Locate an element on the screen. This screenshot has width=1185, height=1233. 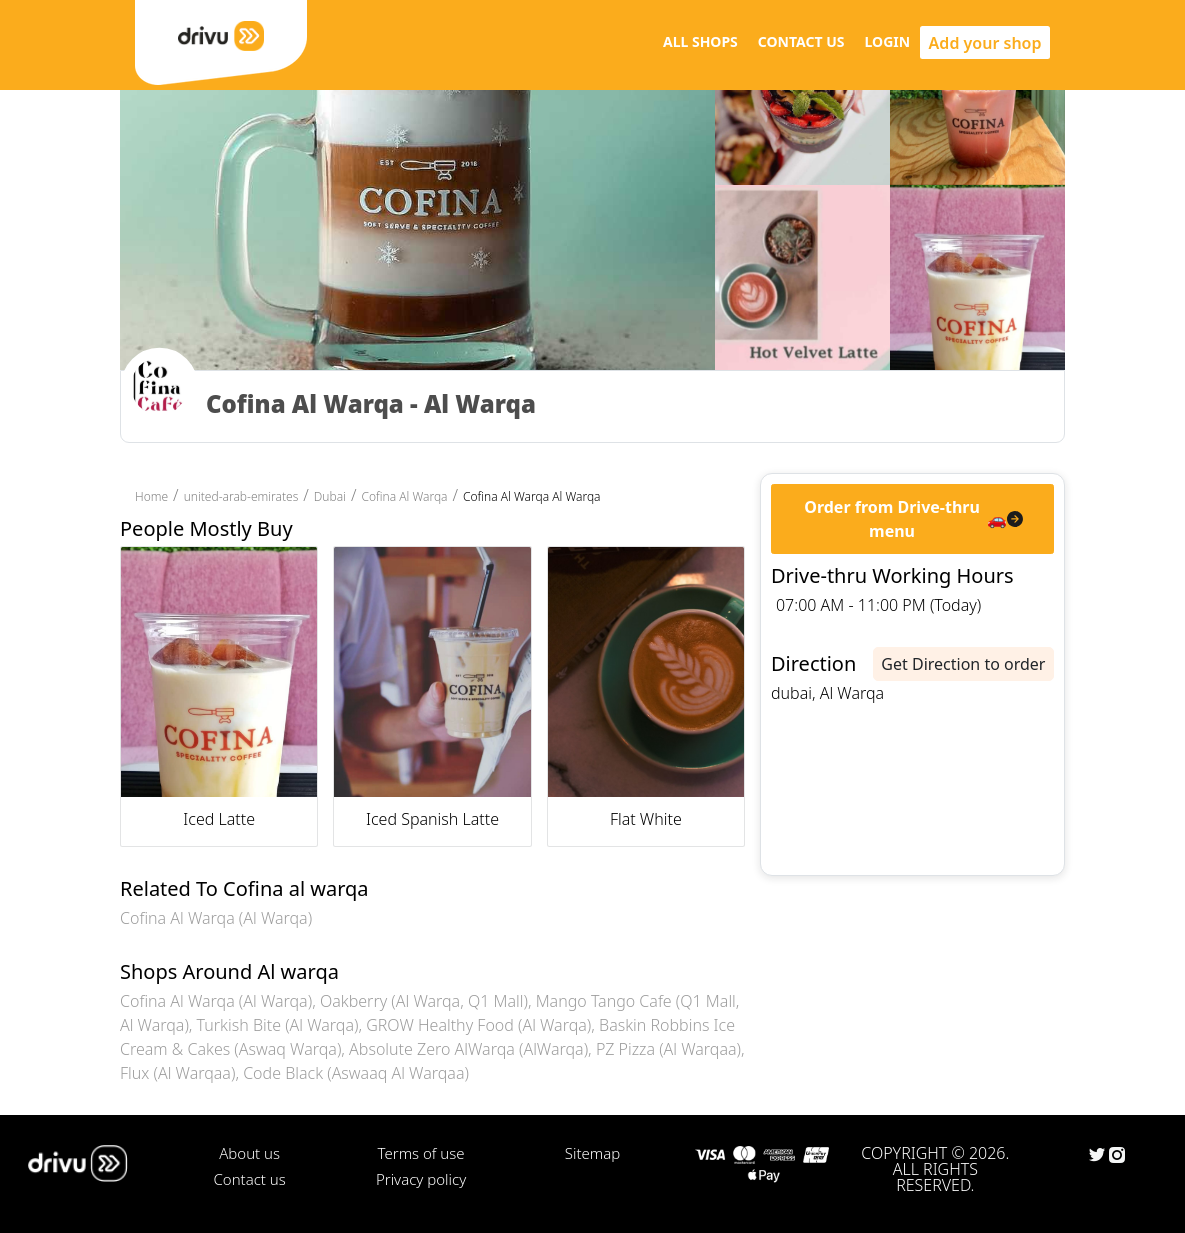
LOGIN is located at coordinates (888, 41).